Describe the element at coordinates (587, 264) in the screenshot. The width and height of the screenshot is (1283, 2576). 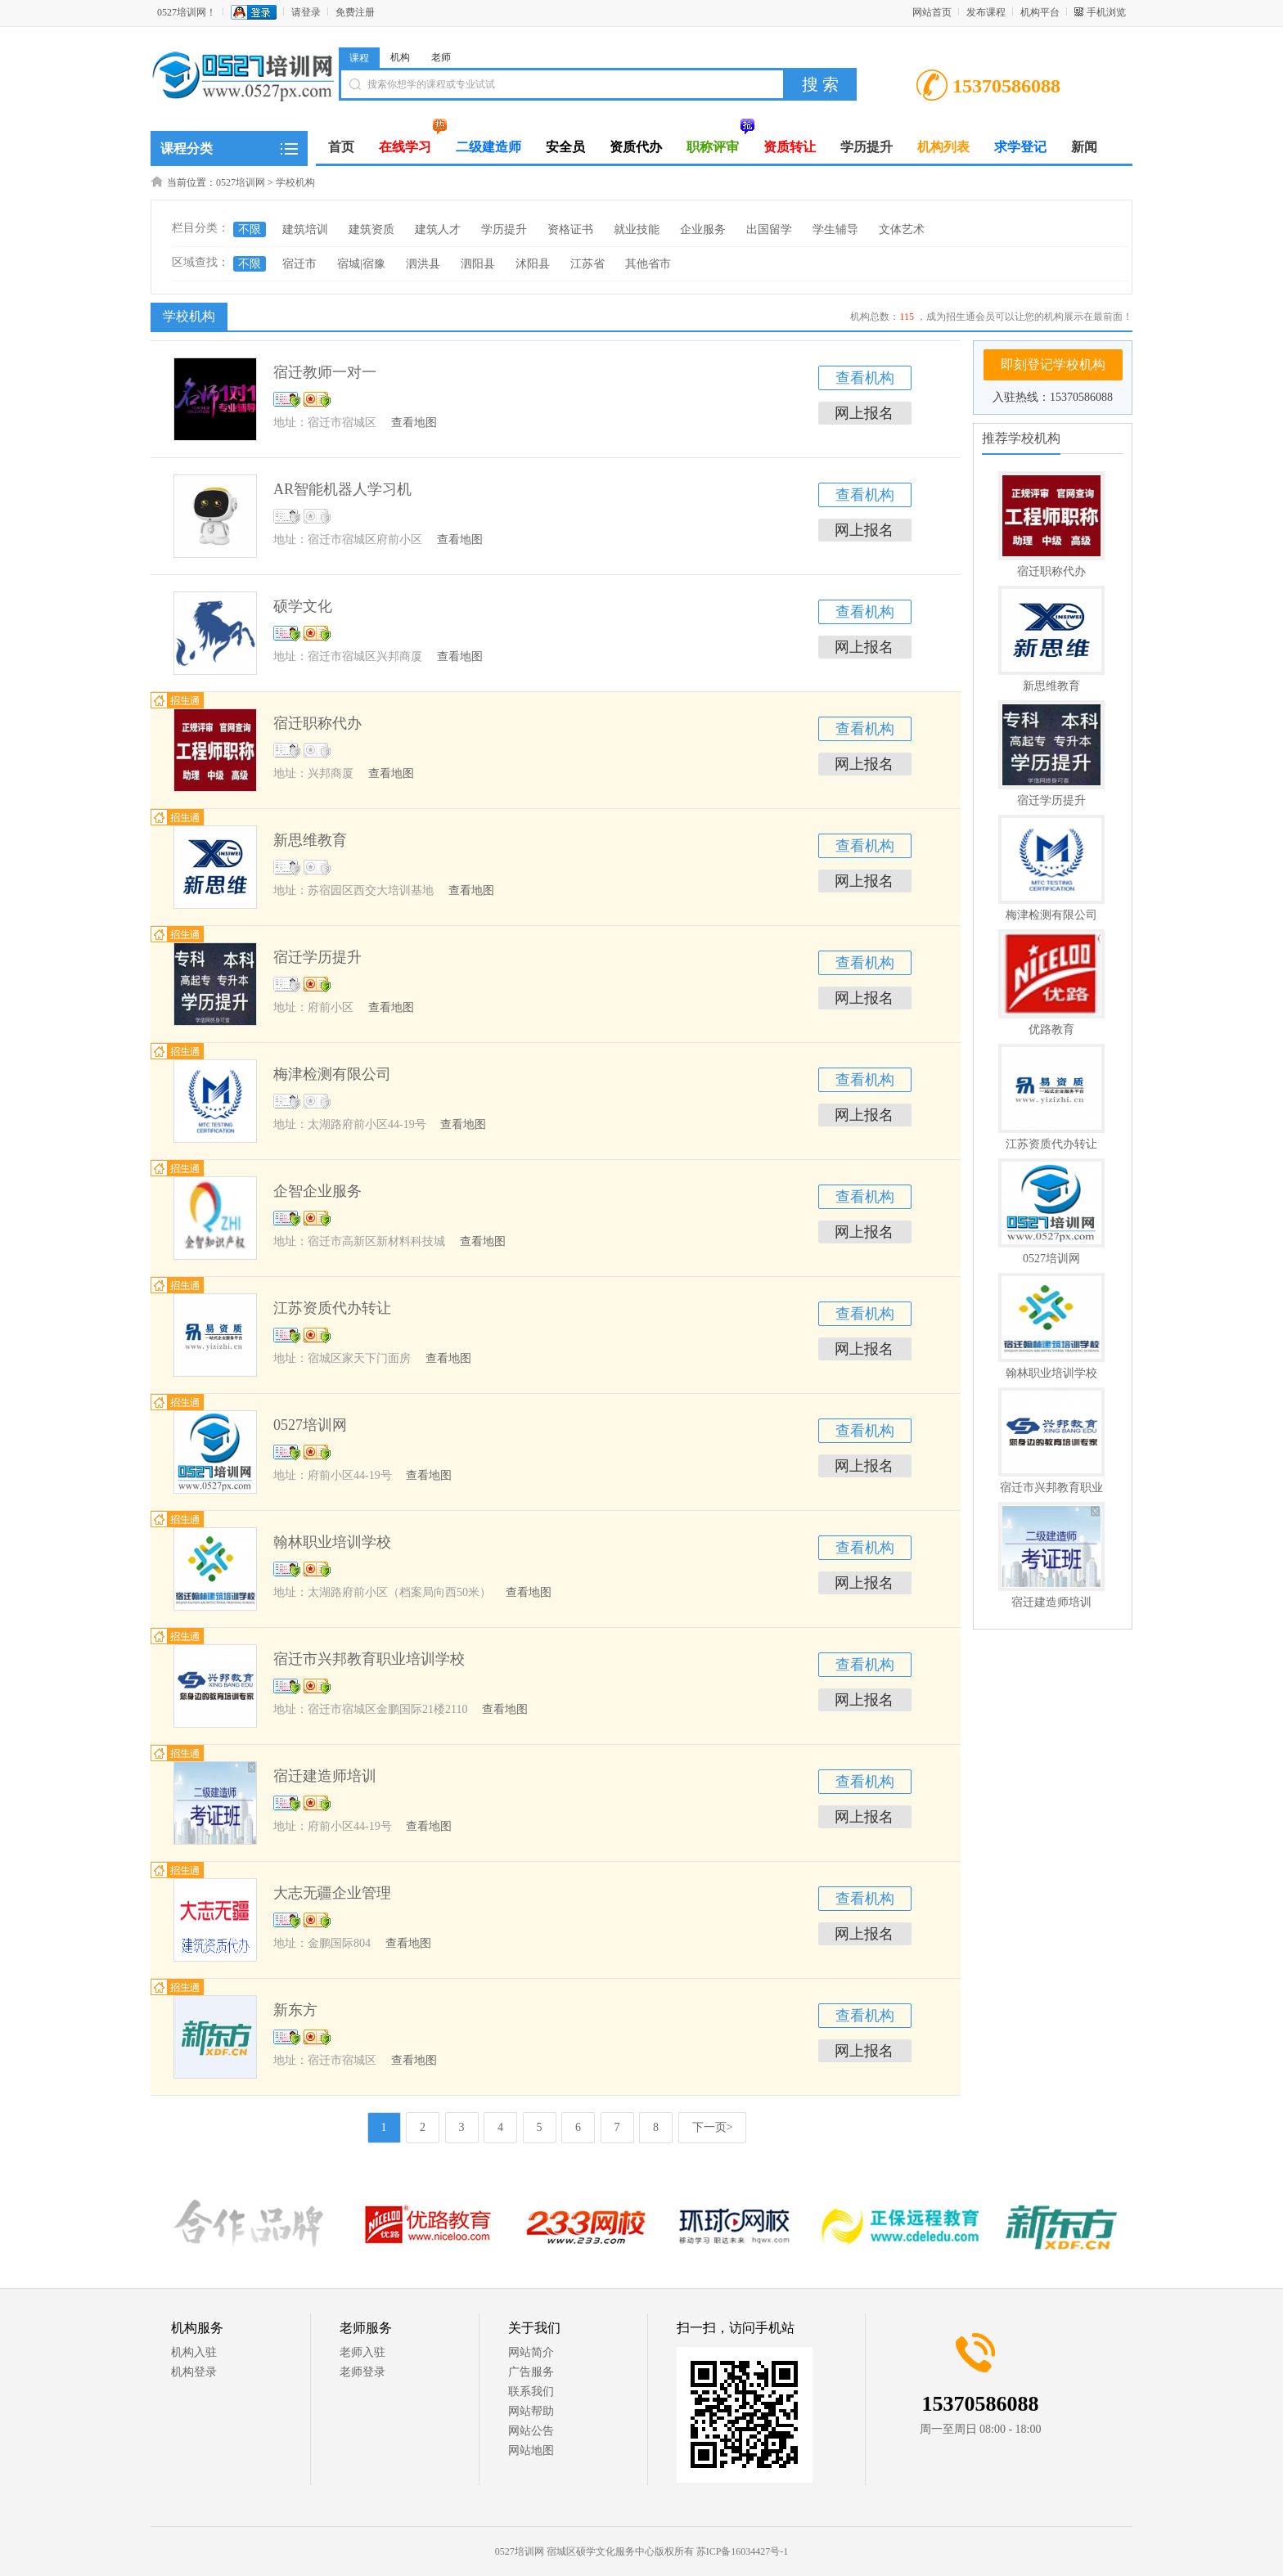
I see `江苏省` at that location.